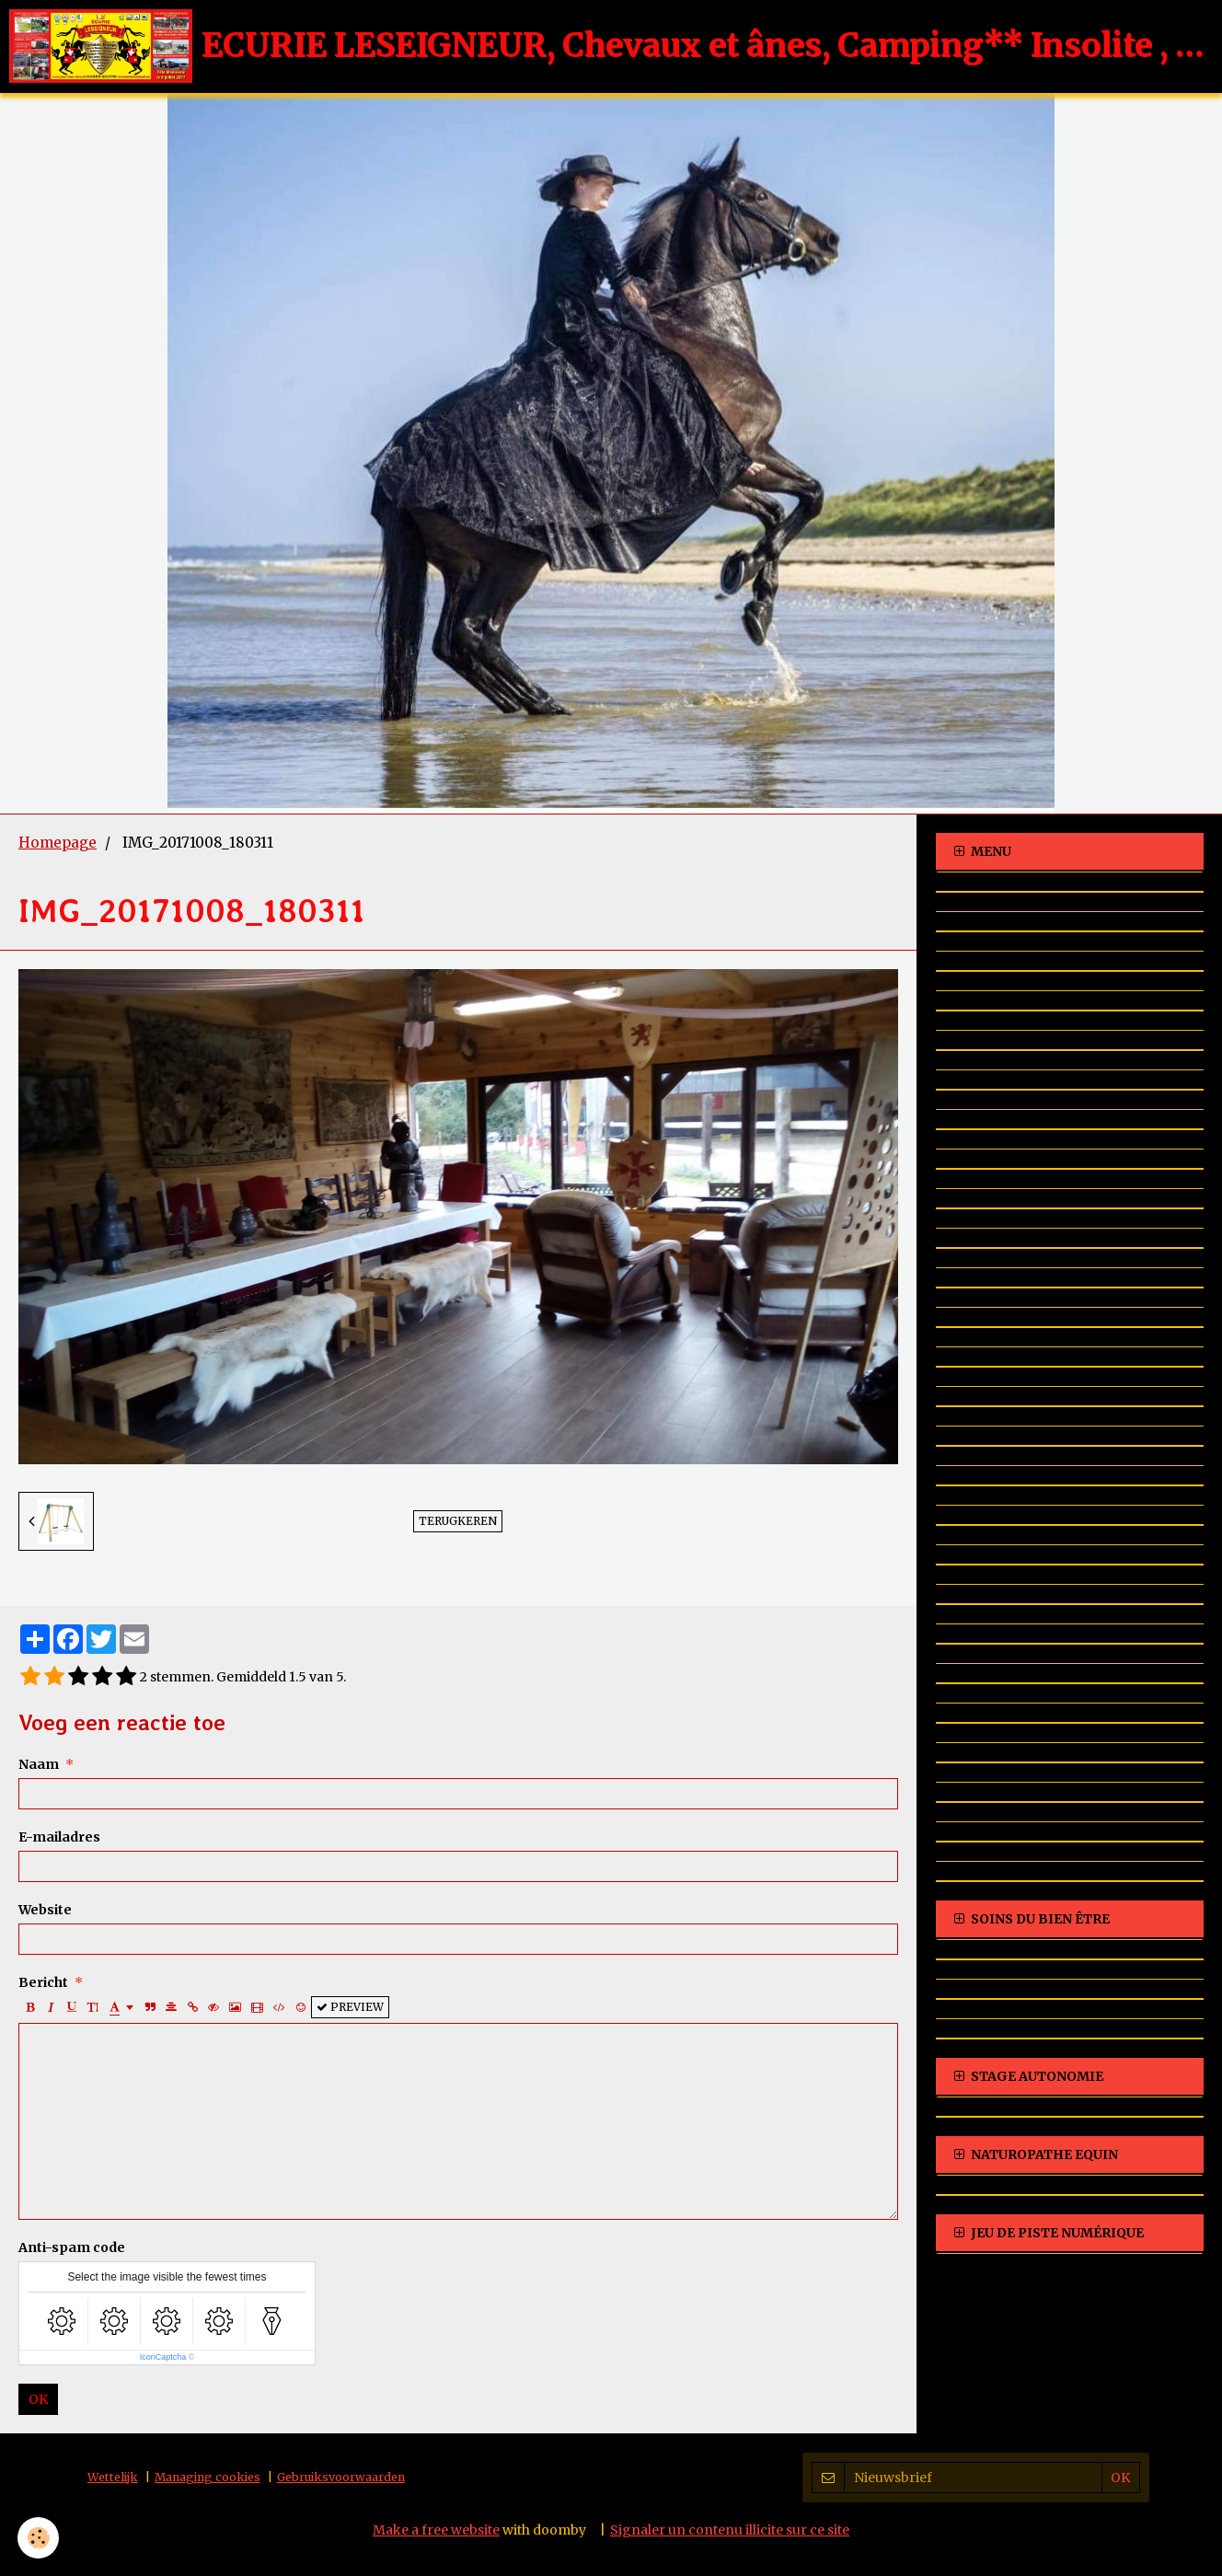 This screenshot has width=1222, height=2576. I want to click on Website, so click(45, 1909).